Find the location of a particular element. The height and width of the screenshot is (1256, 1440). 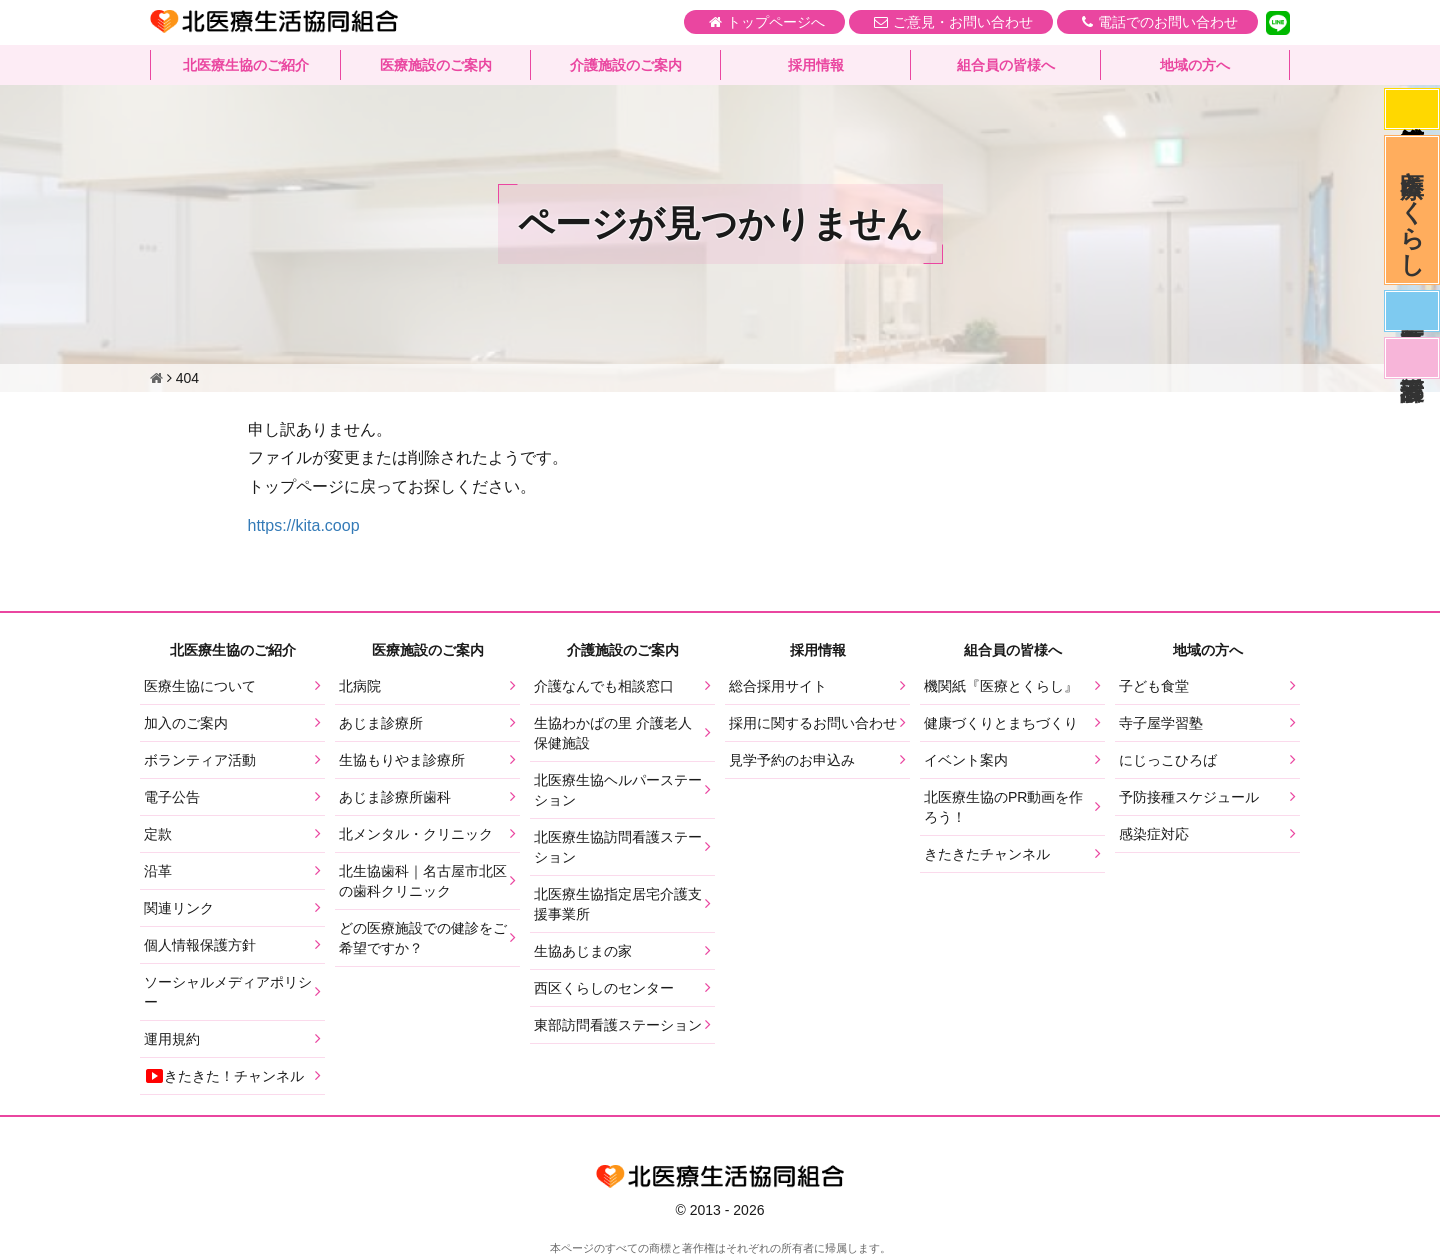

北メンタル・クリニック is located at coordinates (416, 834).